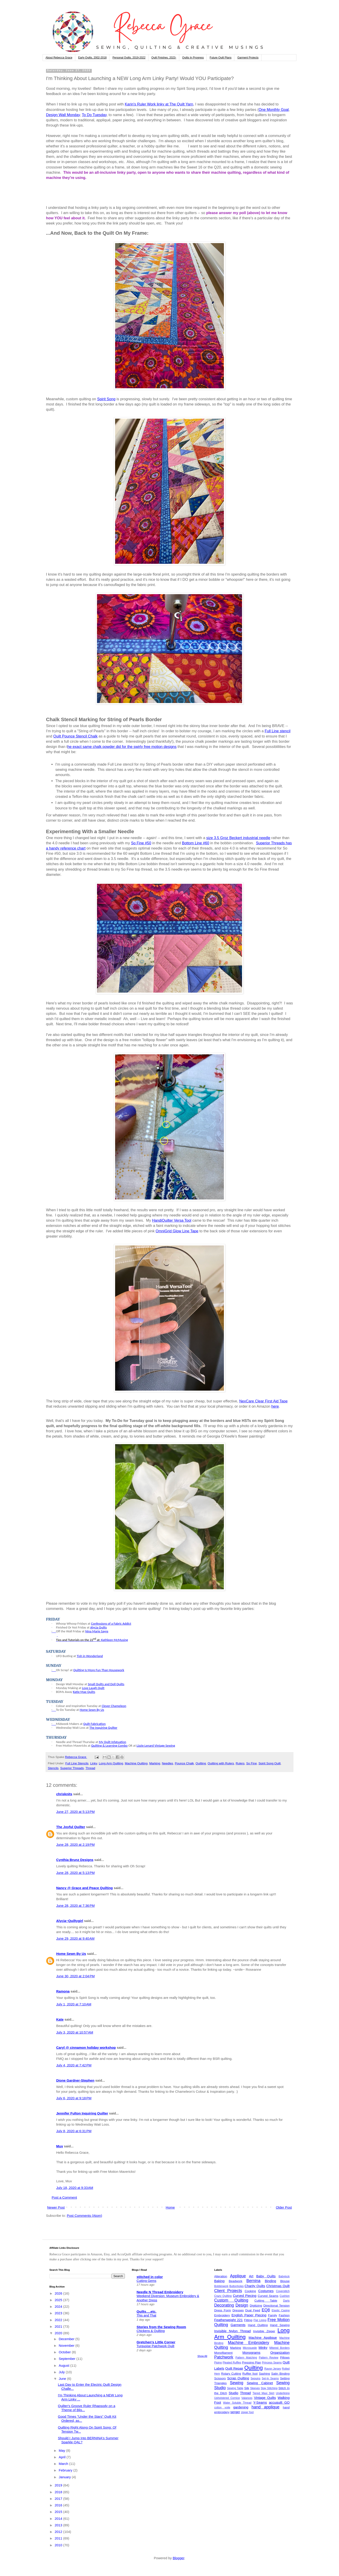 The height and width of the screenshot is (2576, 339). I want to click on August, so click(64, 2365).